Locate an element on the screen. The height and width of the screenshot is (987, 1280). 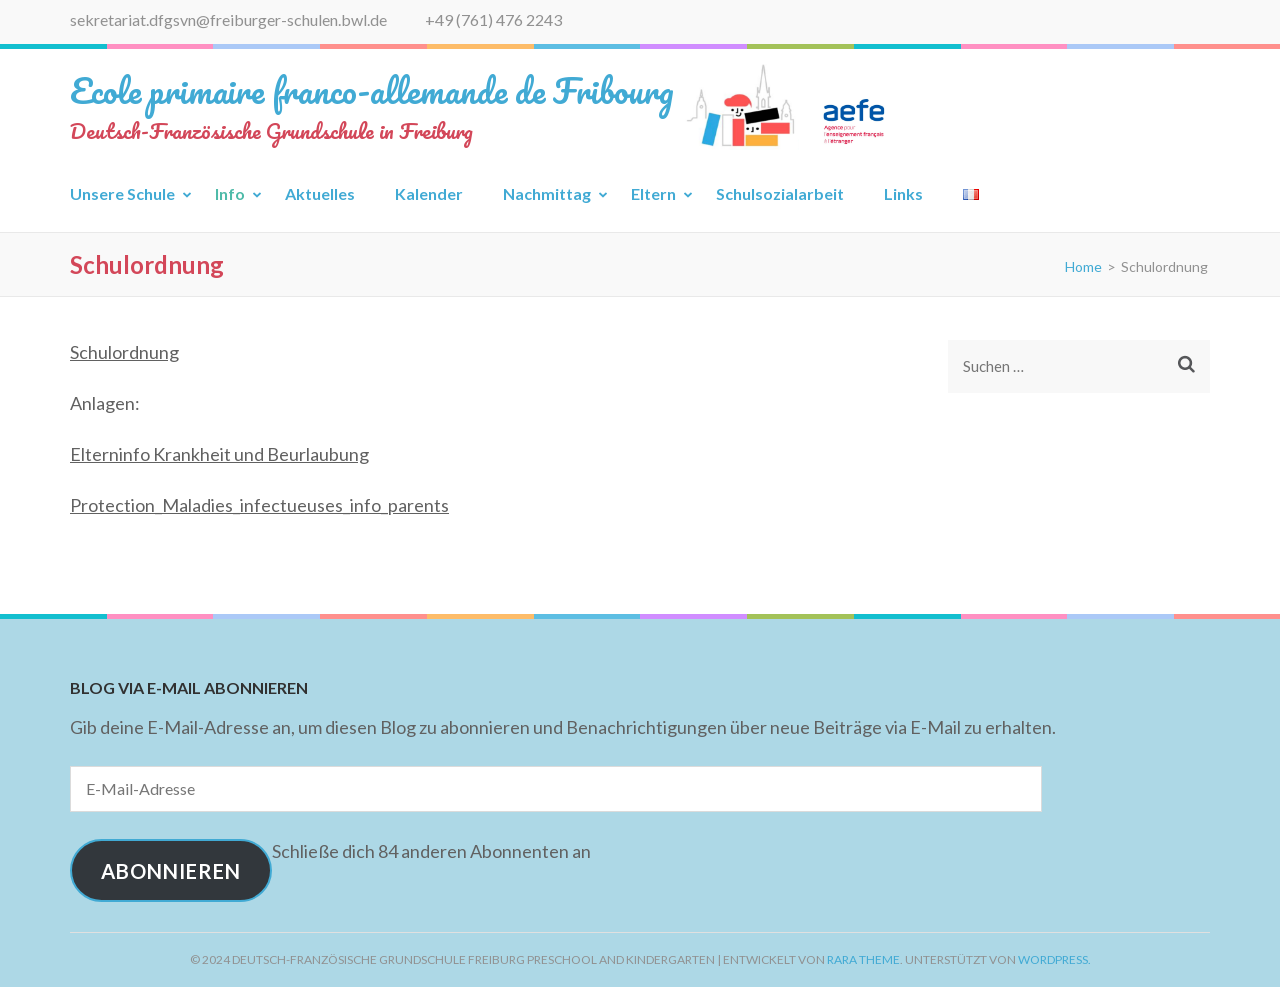
Elterninfo Krankheit und Beurlaubung is located at coordinates (219, 454).